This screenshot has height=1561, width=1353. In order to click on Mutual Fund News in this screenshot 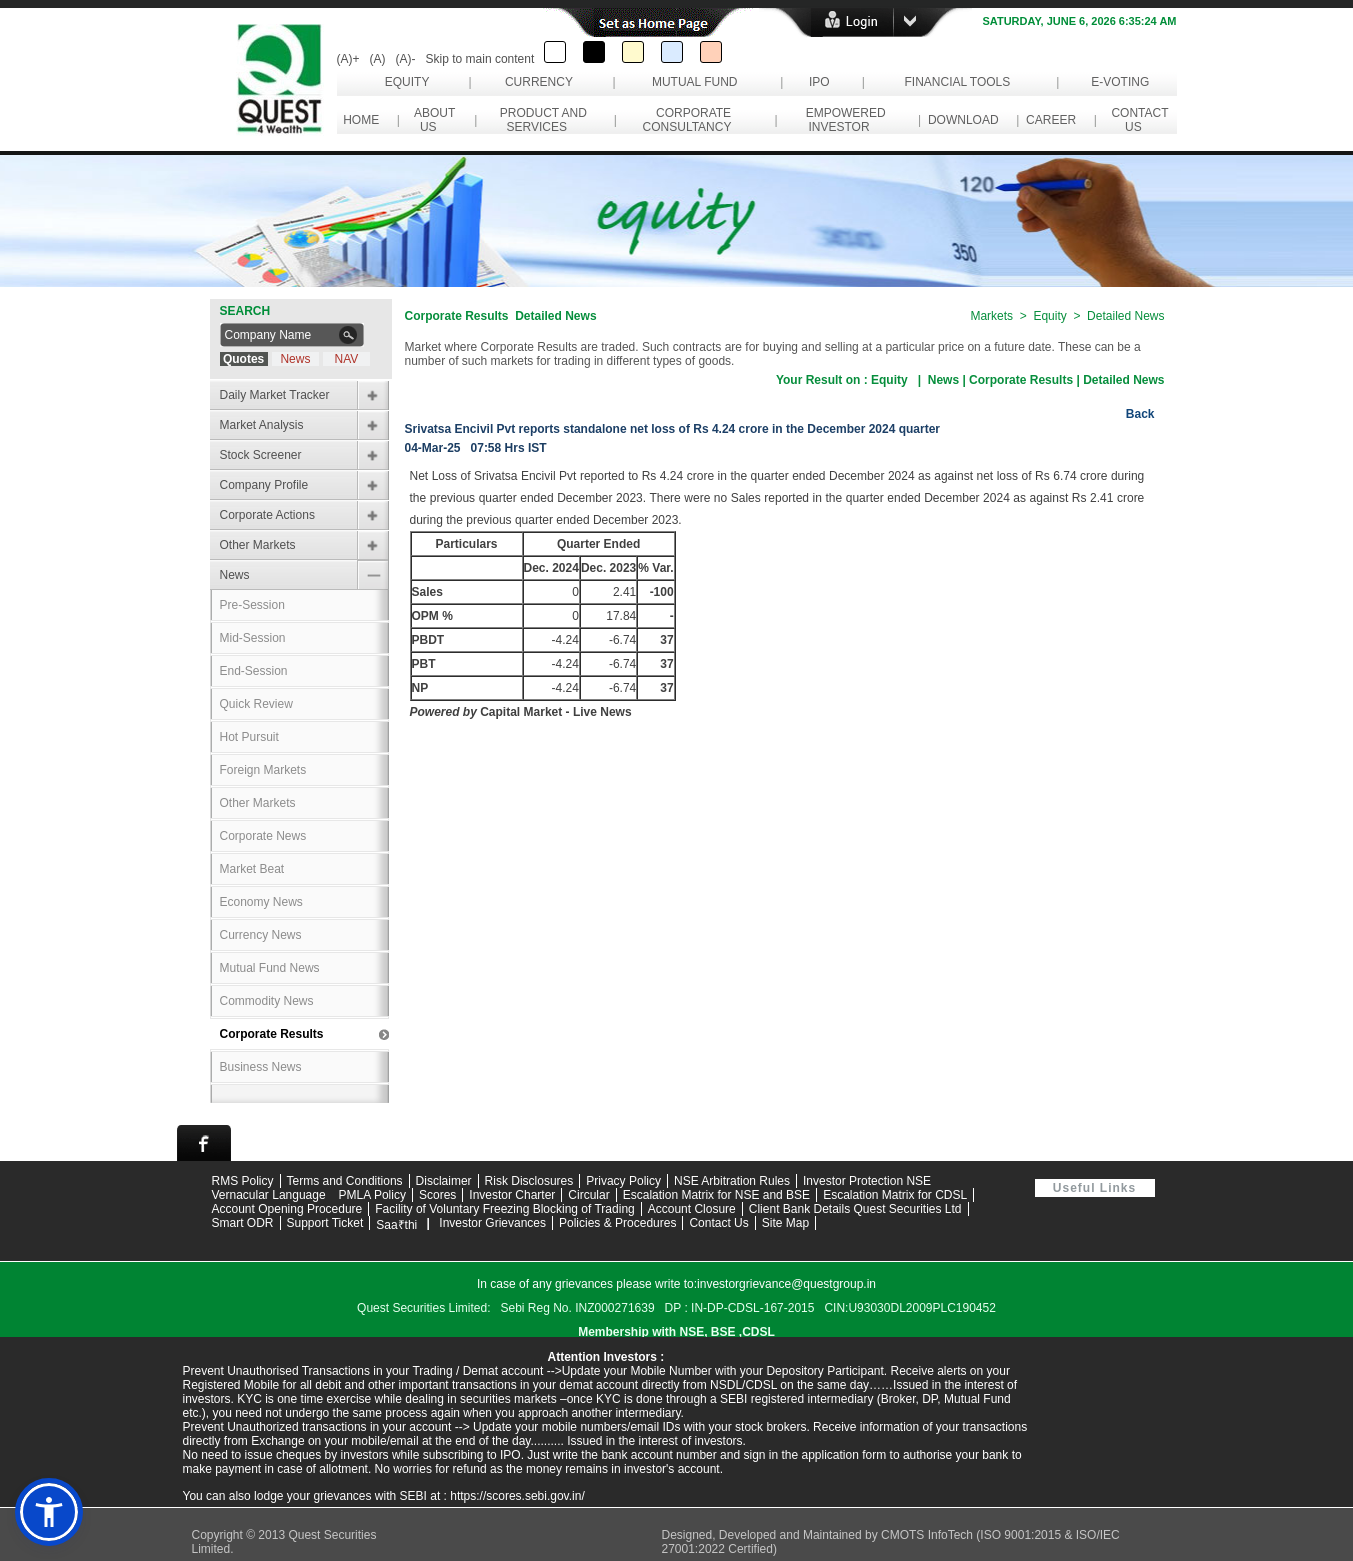, I will do `click(270, 968)`.